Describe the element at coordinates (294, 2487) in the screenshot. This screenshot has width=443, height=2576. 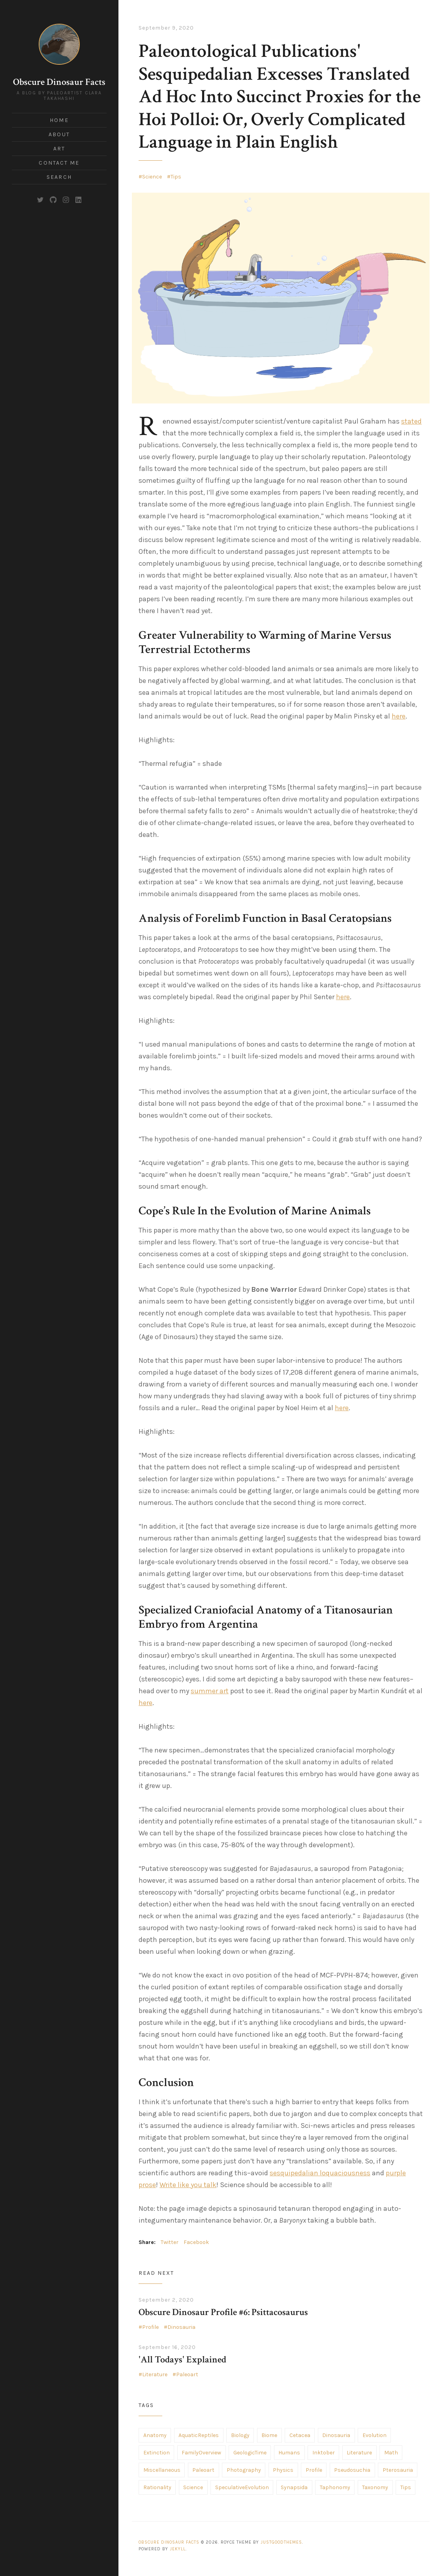
I see `Synapsida` at that location.